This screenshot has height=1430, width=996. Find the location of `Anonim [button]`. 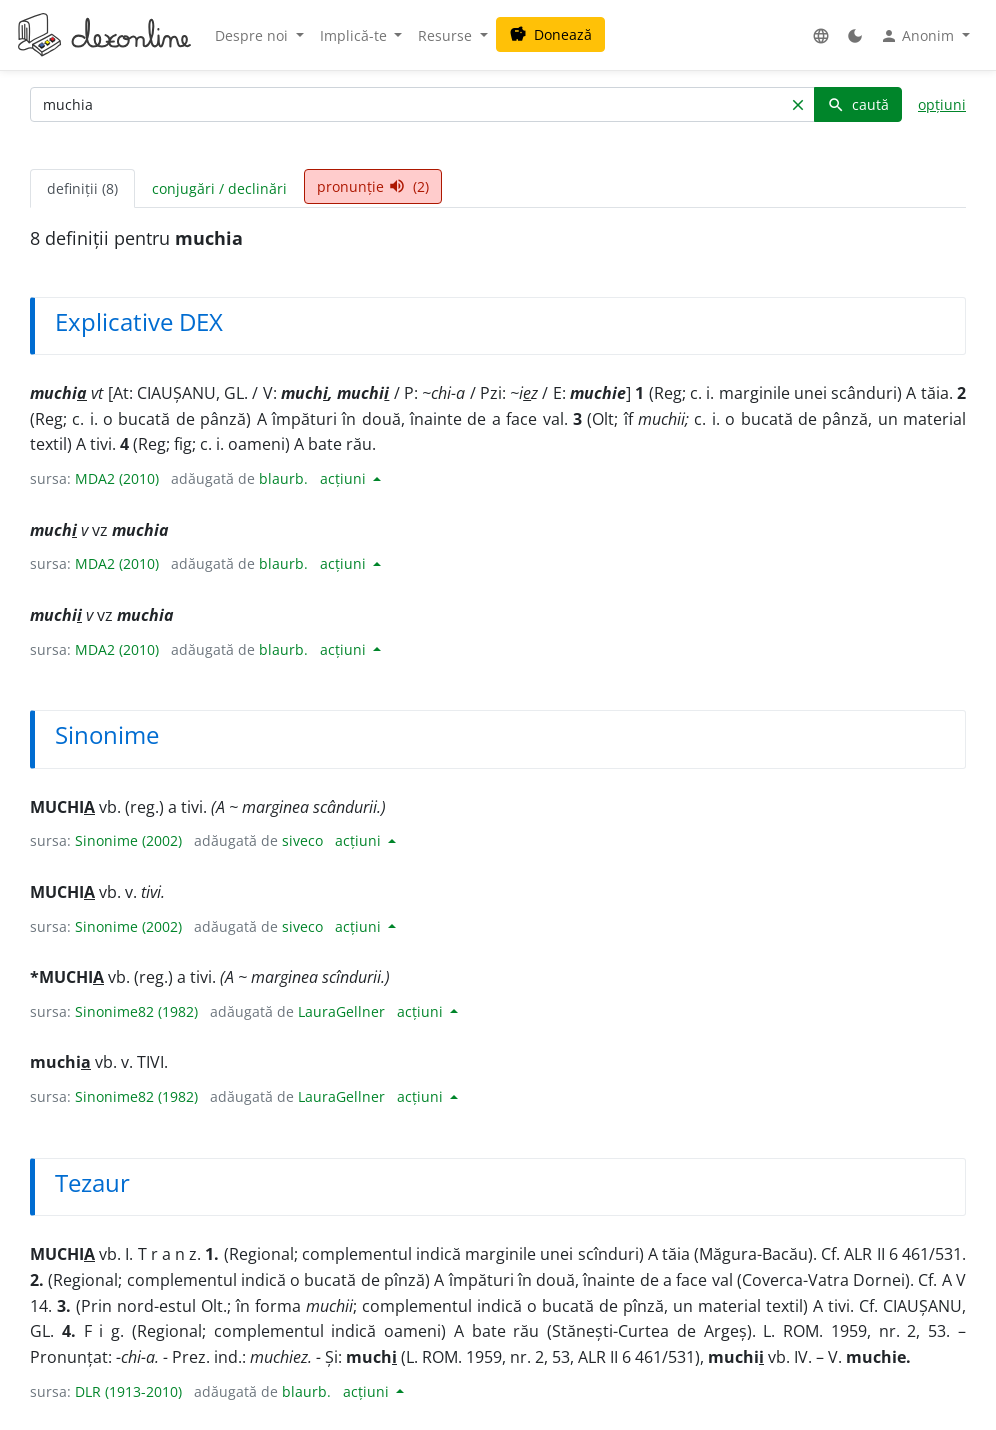

Anonim [button] is located at coordinates (919, 36).